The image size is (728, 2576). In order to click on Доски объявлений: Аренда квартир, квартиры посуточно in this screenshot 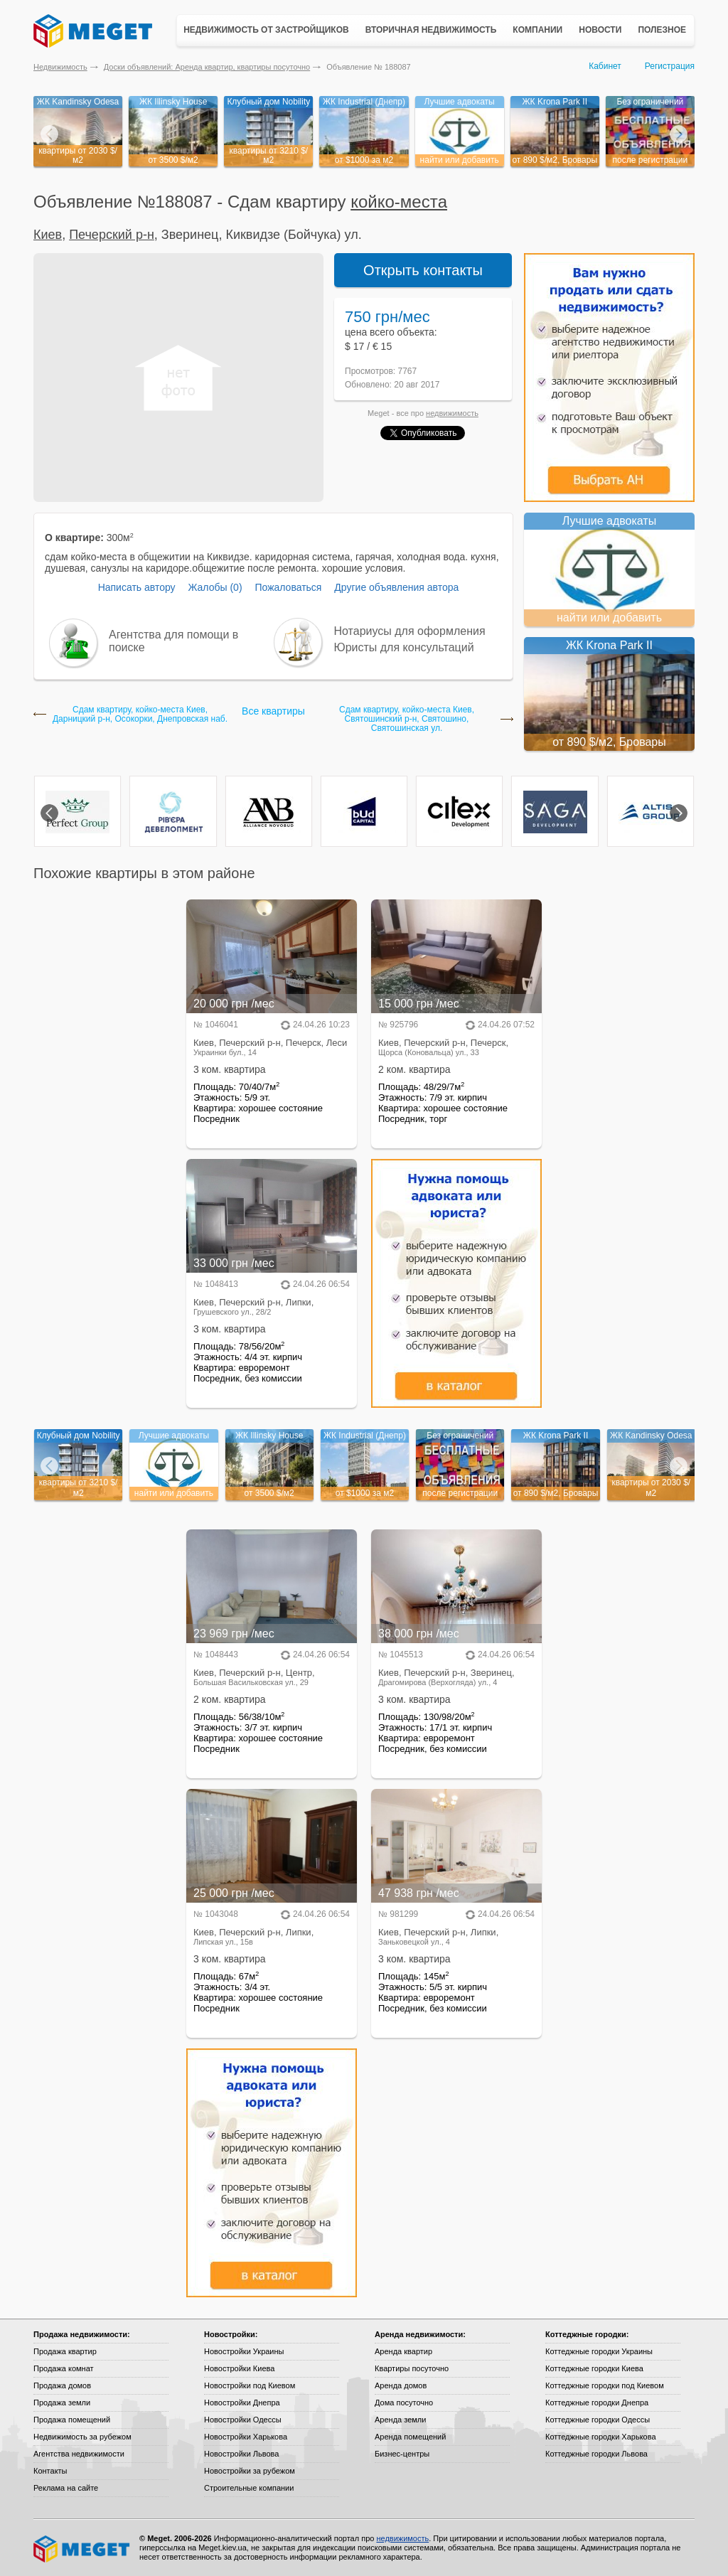, I will do `click(207, 67)`.